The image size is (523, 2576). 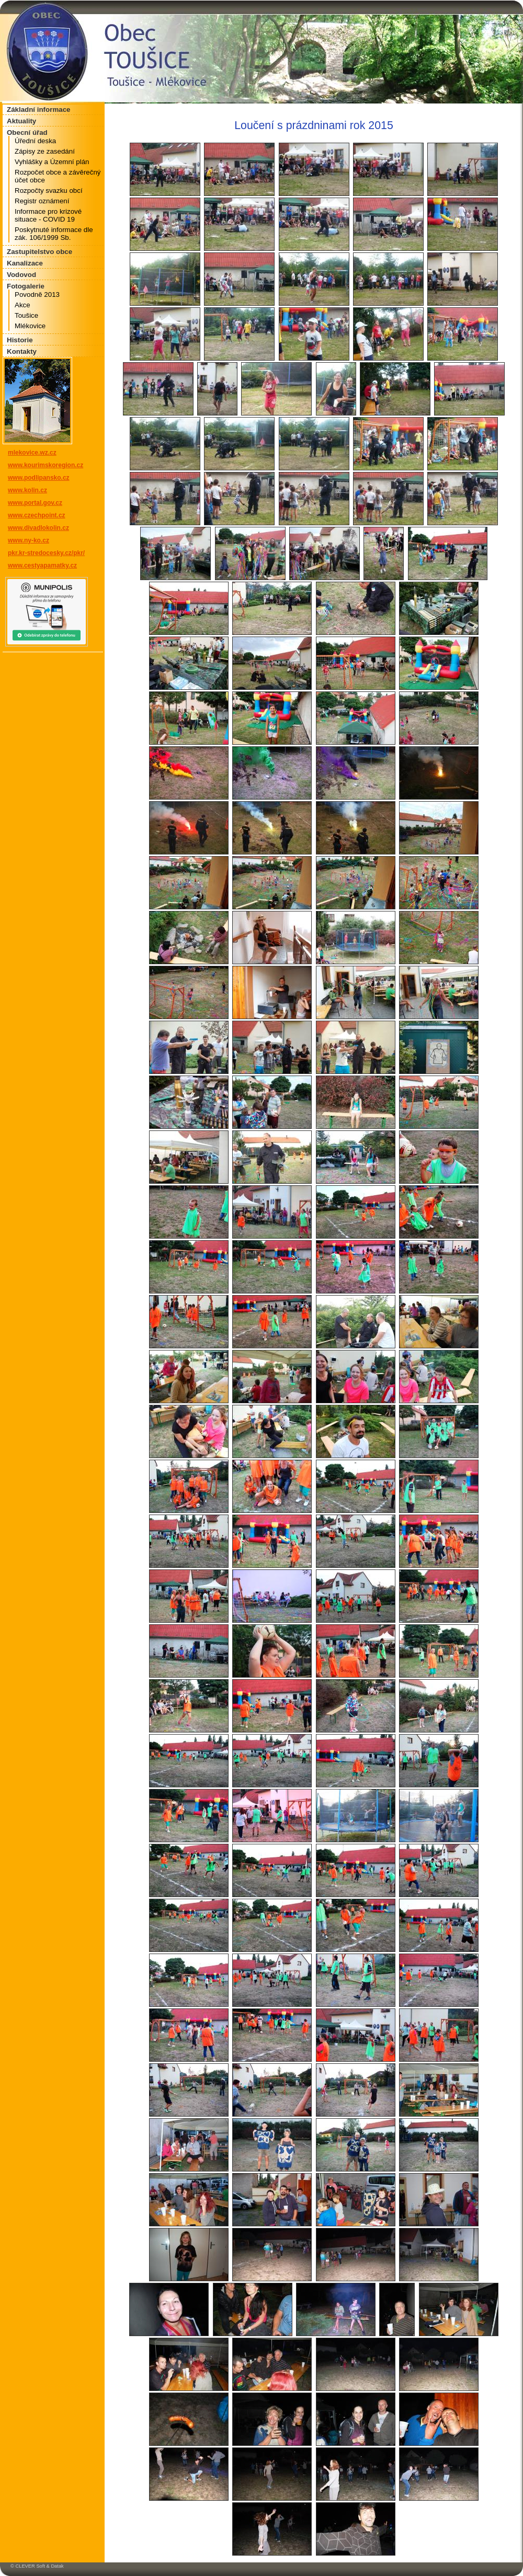 What do you see at coordinates (37, 294) in the screenshot?
I see `Povodně 2013` at bounding box center [37, 294].